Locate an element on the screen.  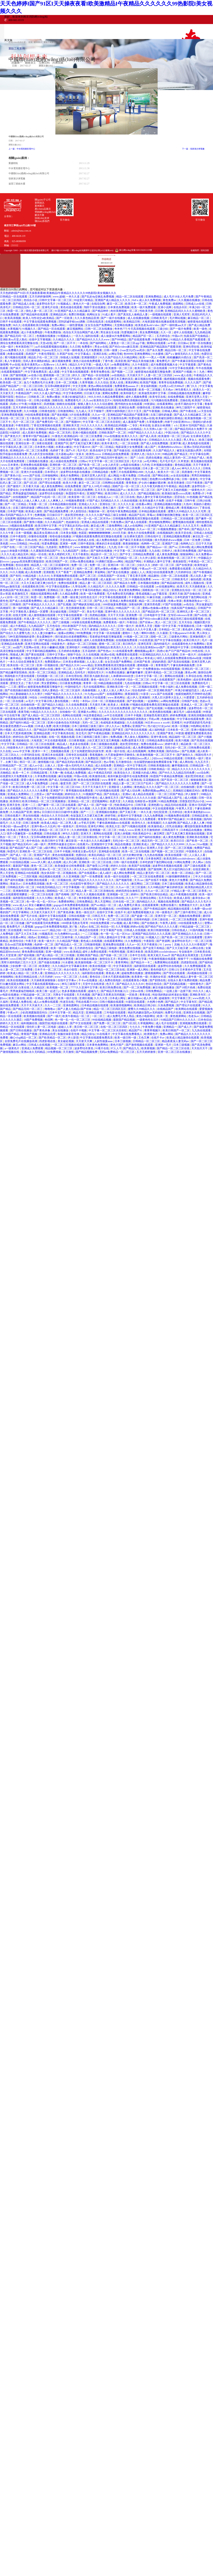
日韩精品国产一区二区 is located at coordinates (14, 765).